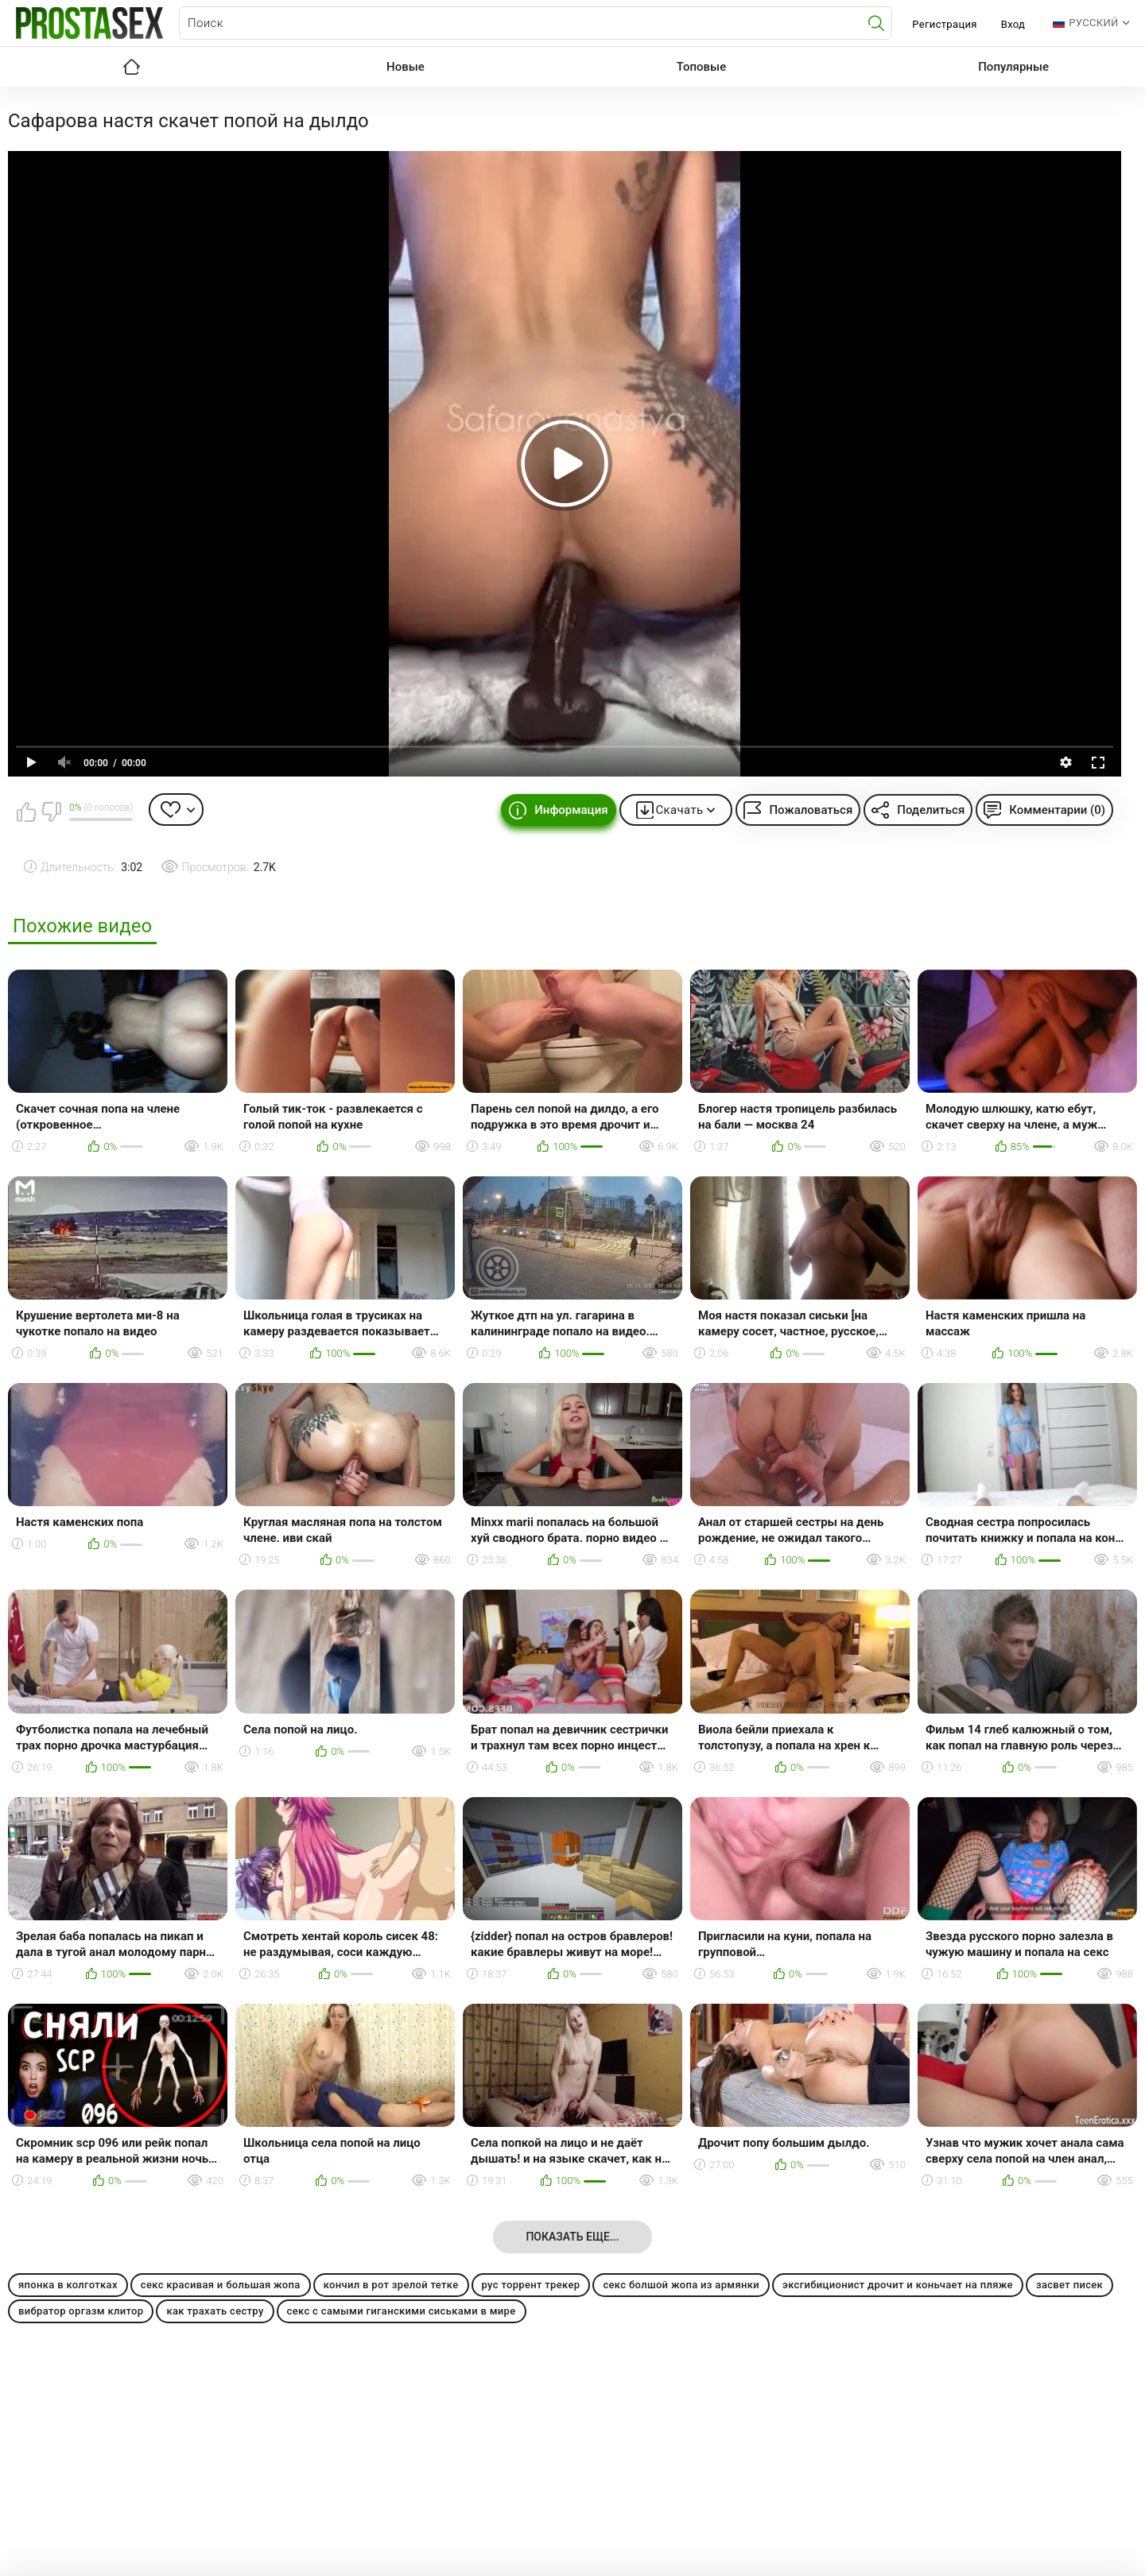 The width and height of the screenshot is (1145, 2576). I want to click on как трахать сестру, so click(214, 2311).